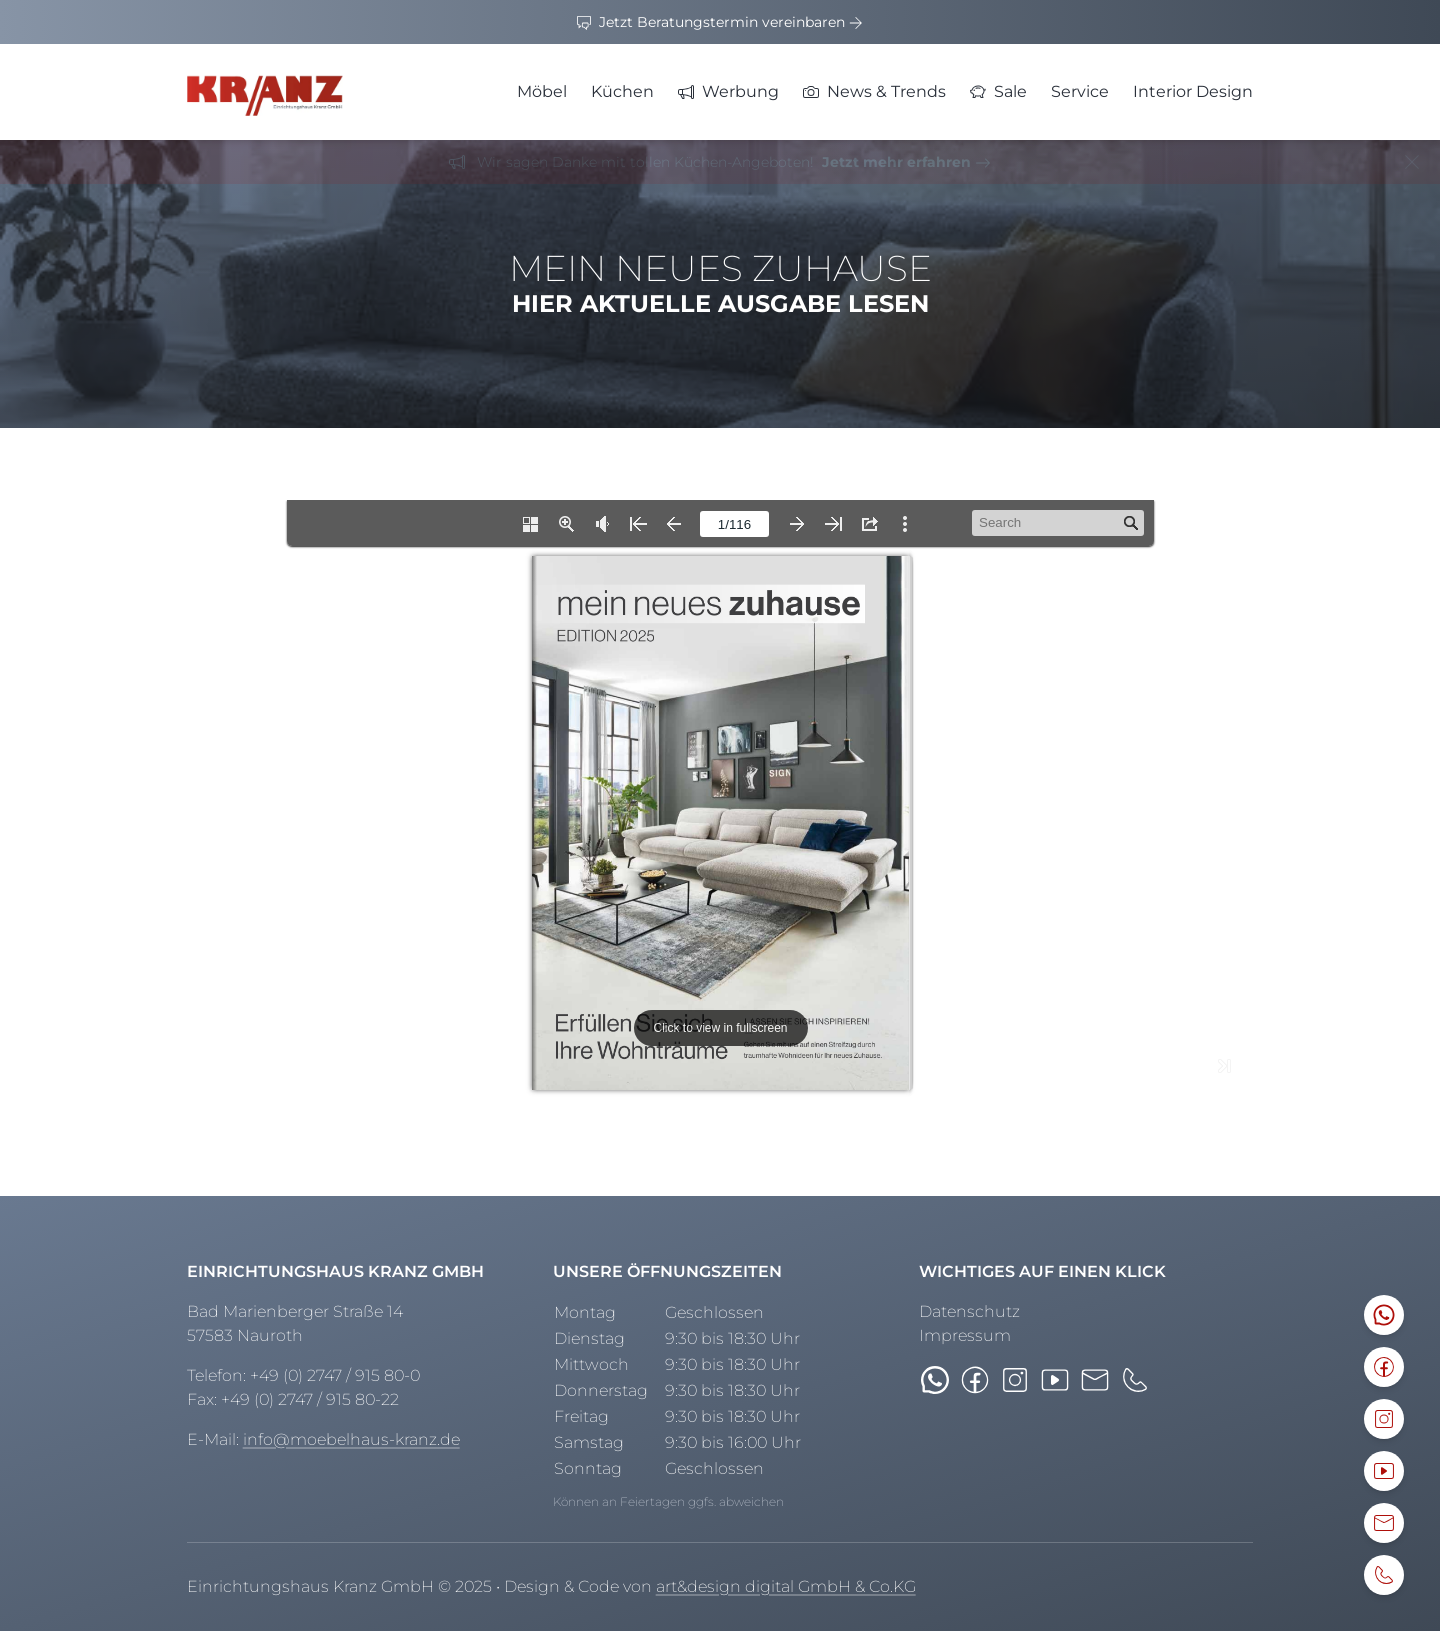 The image size is (1440, 1631). Describe the element at coordinates (969, 1311) in the screenshot. I see `Datenschutz` at that location.